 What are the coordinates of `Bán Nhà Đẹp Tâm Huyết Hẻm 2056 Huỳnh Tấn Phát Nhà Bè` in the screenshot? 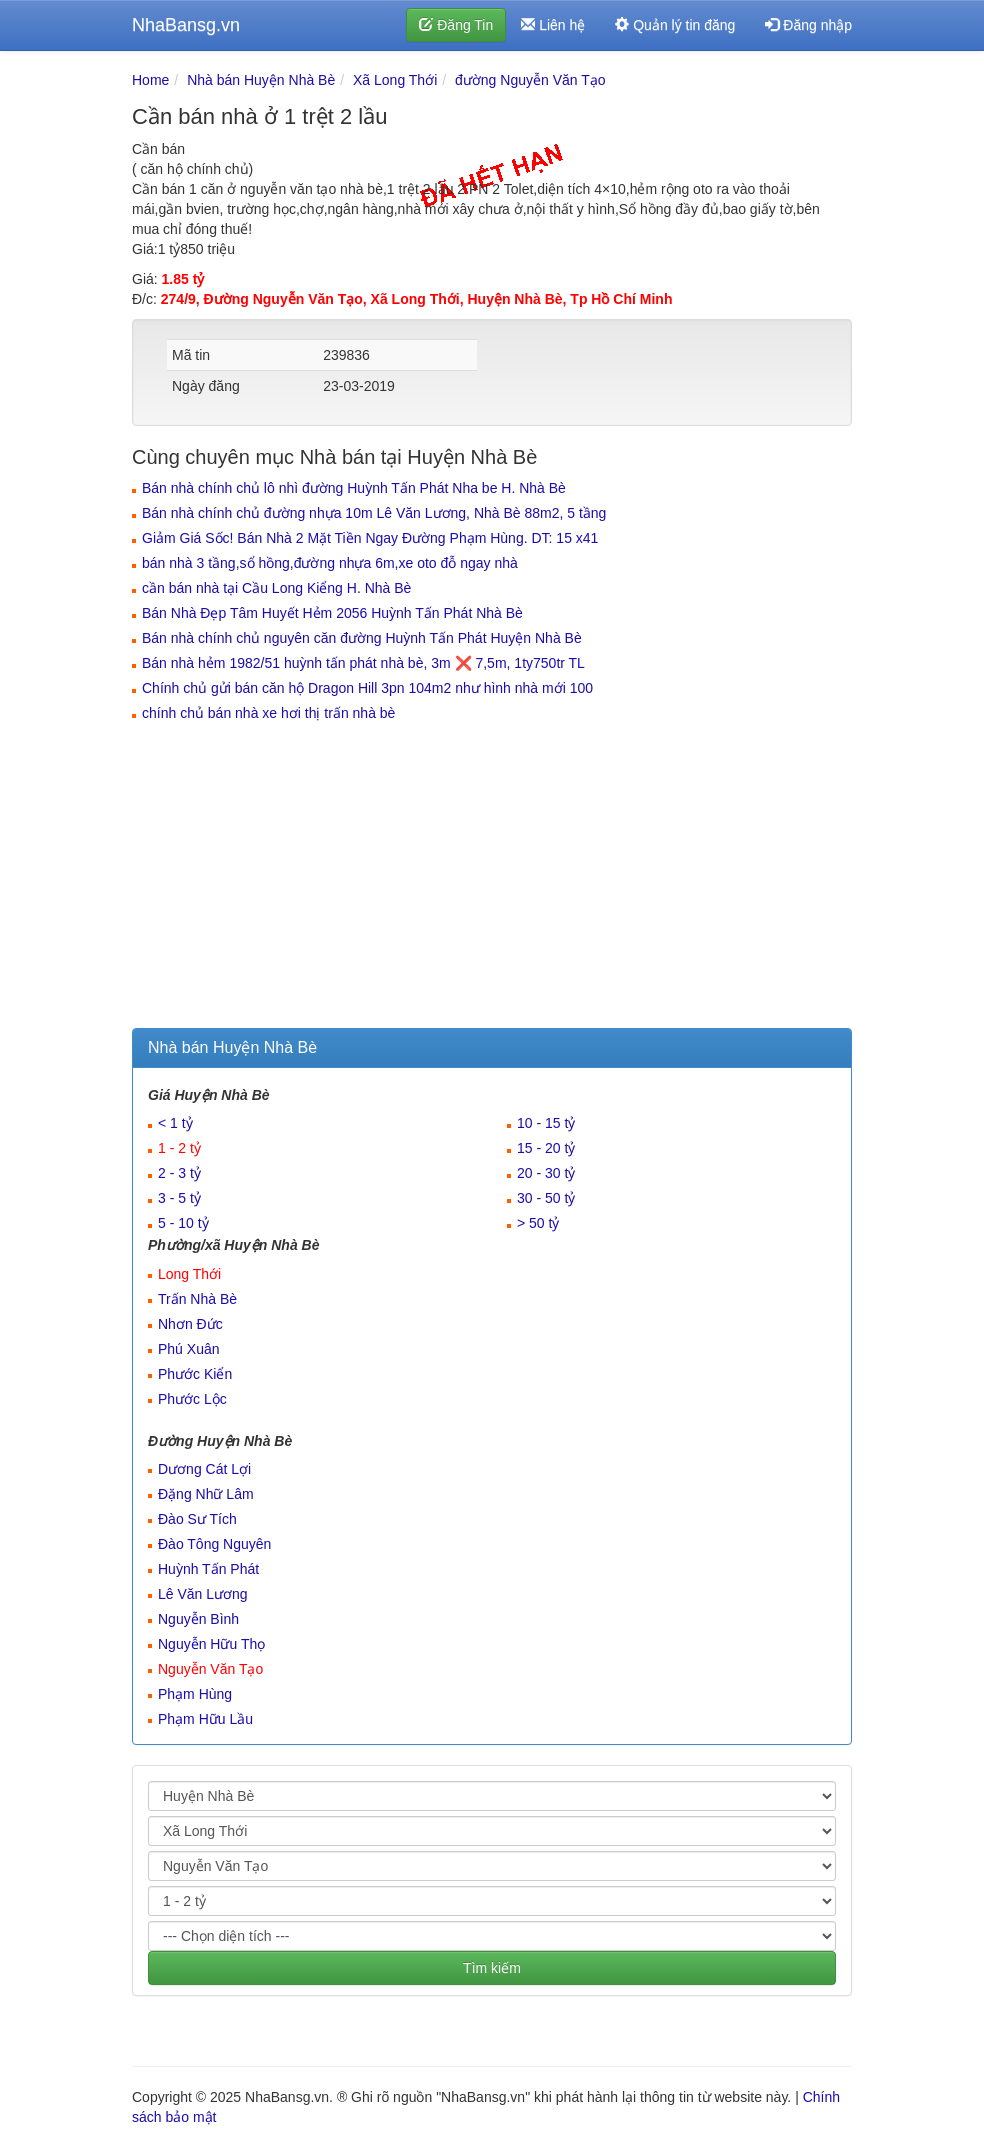 It's located at (332, 613).